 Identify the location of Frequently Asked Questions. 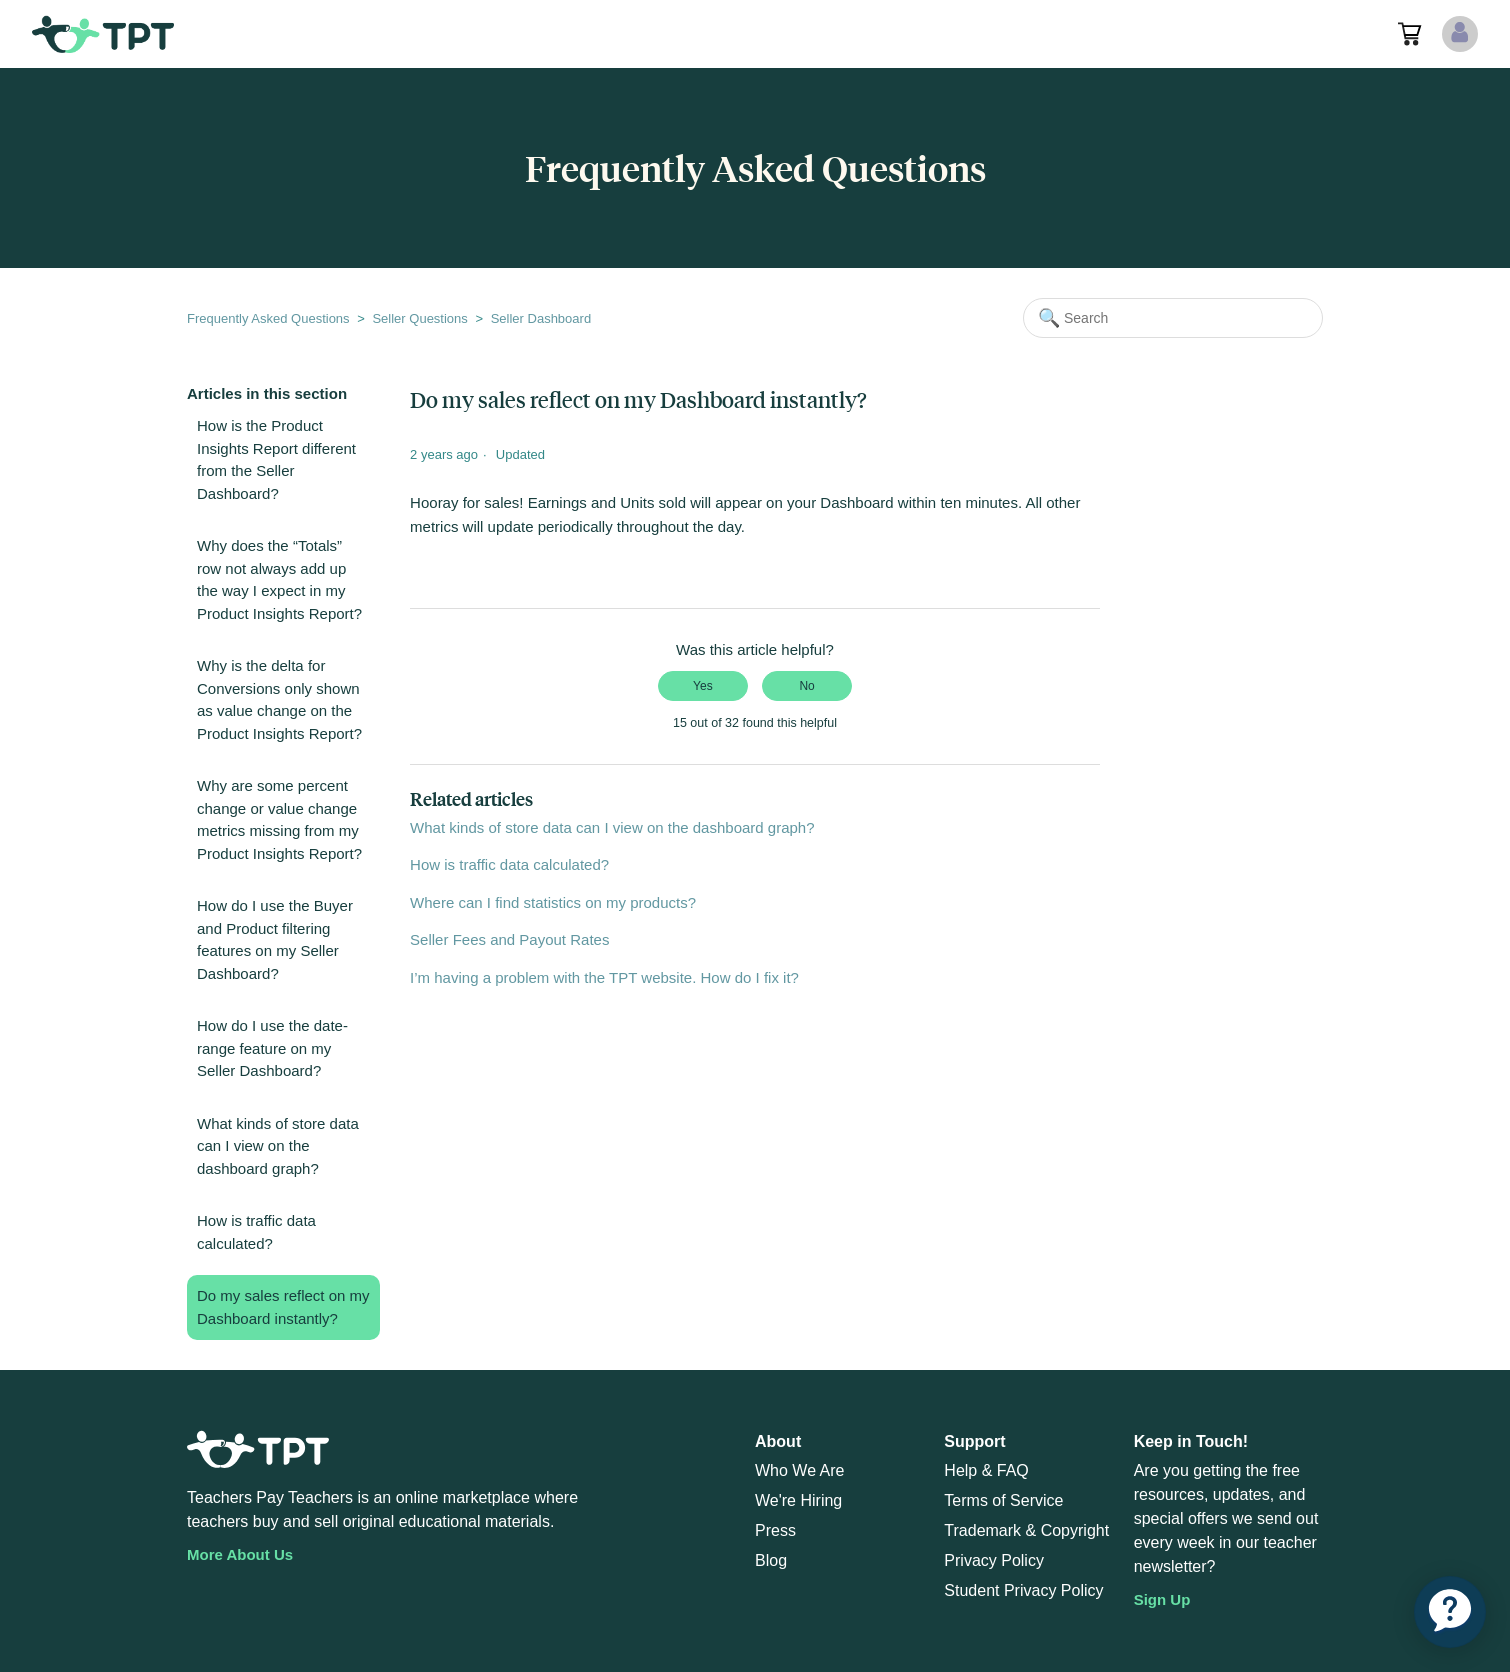
(268, 318).